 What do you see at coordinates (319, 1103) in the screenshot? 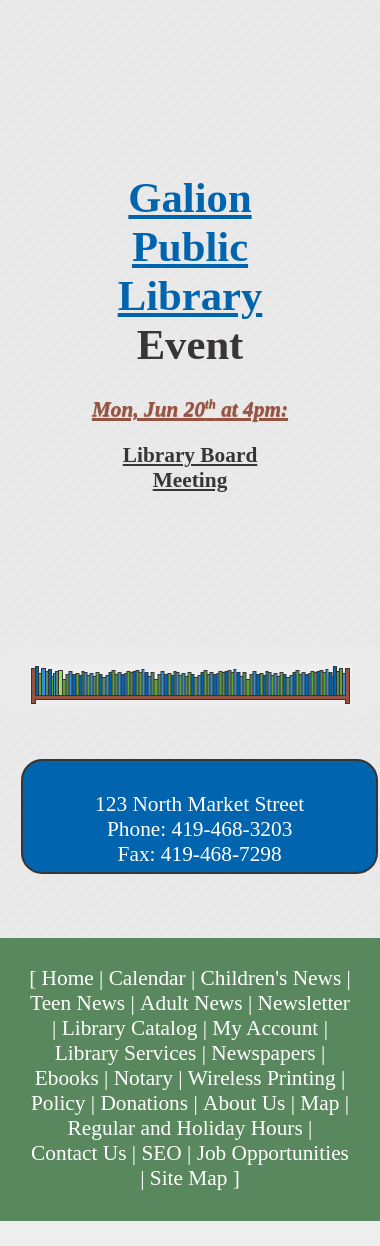
I see `Map` at bounding box center [319, 1103].